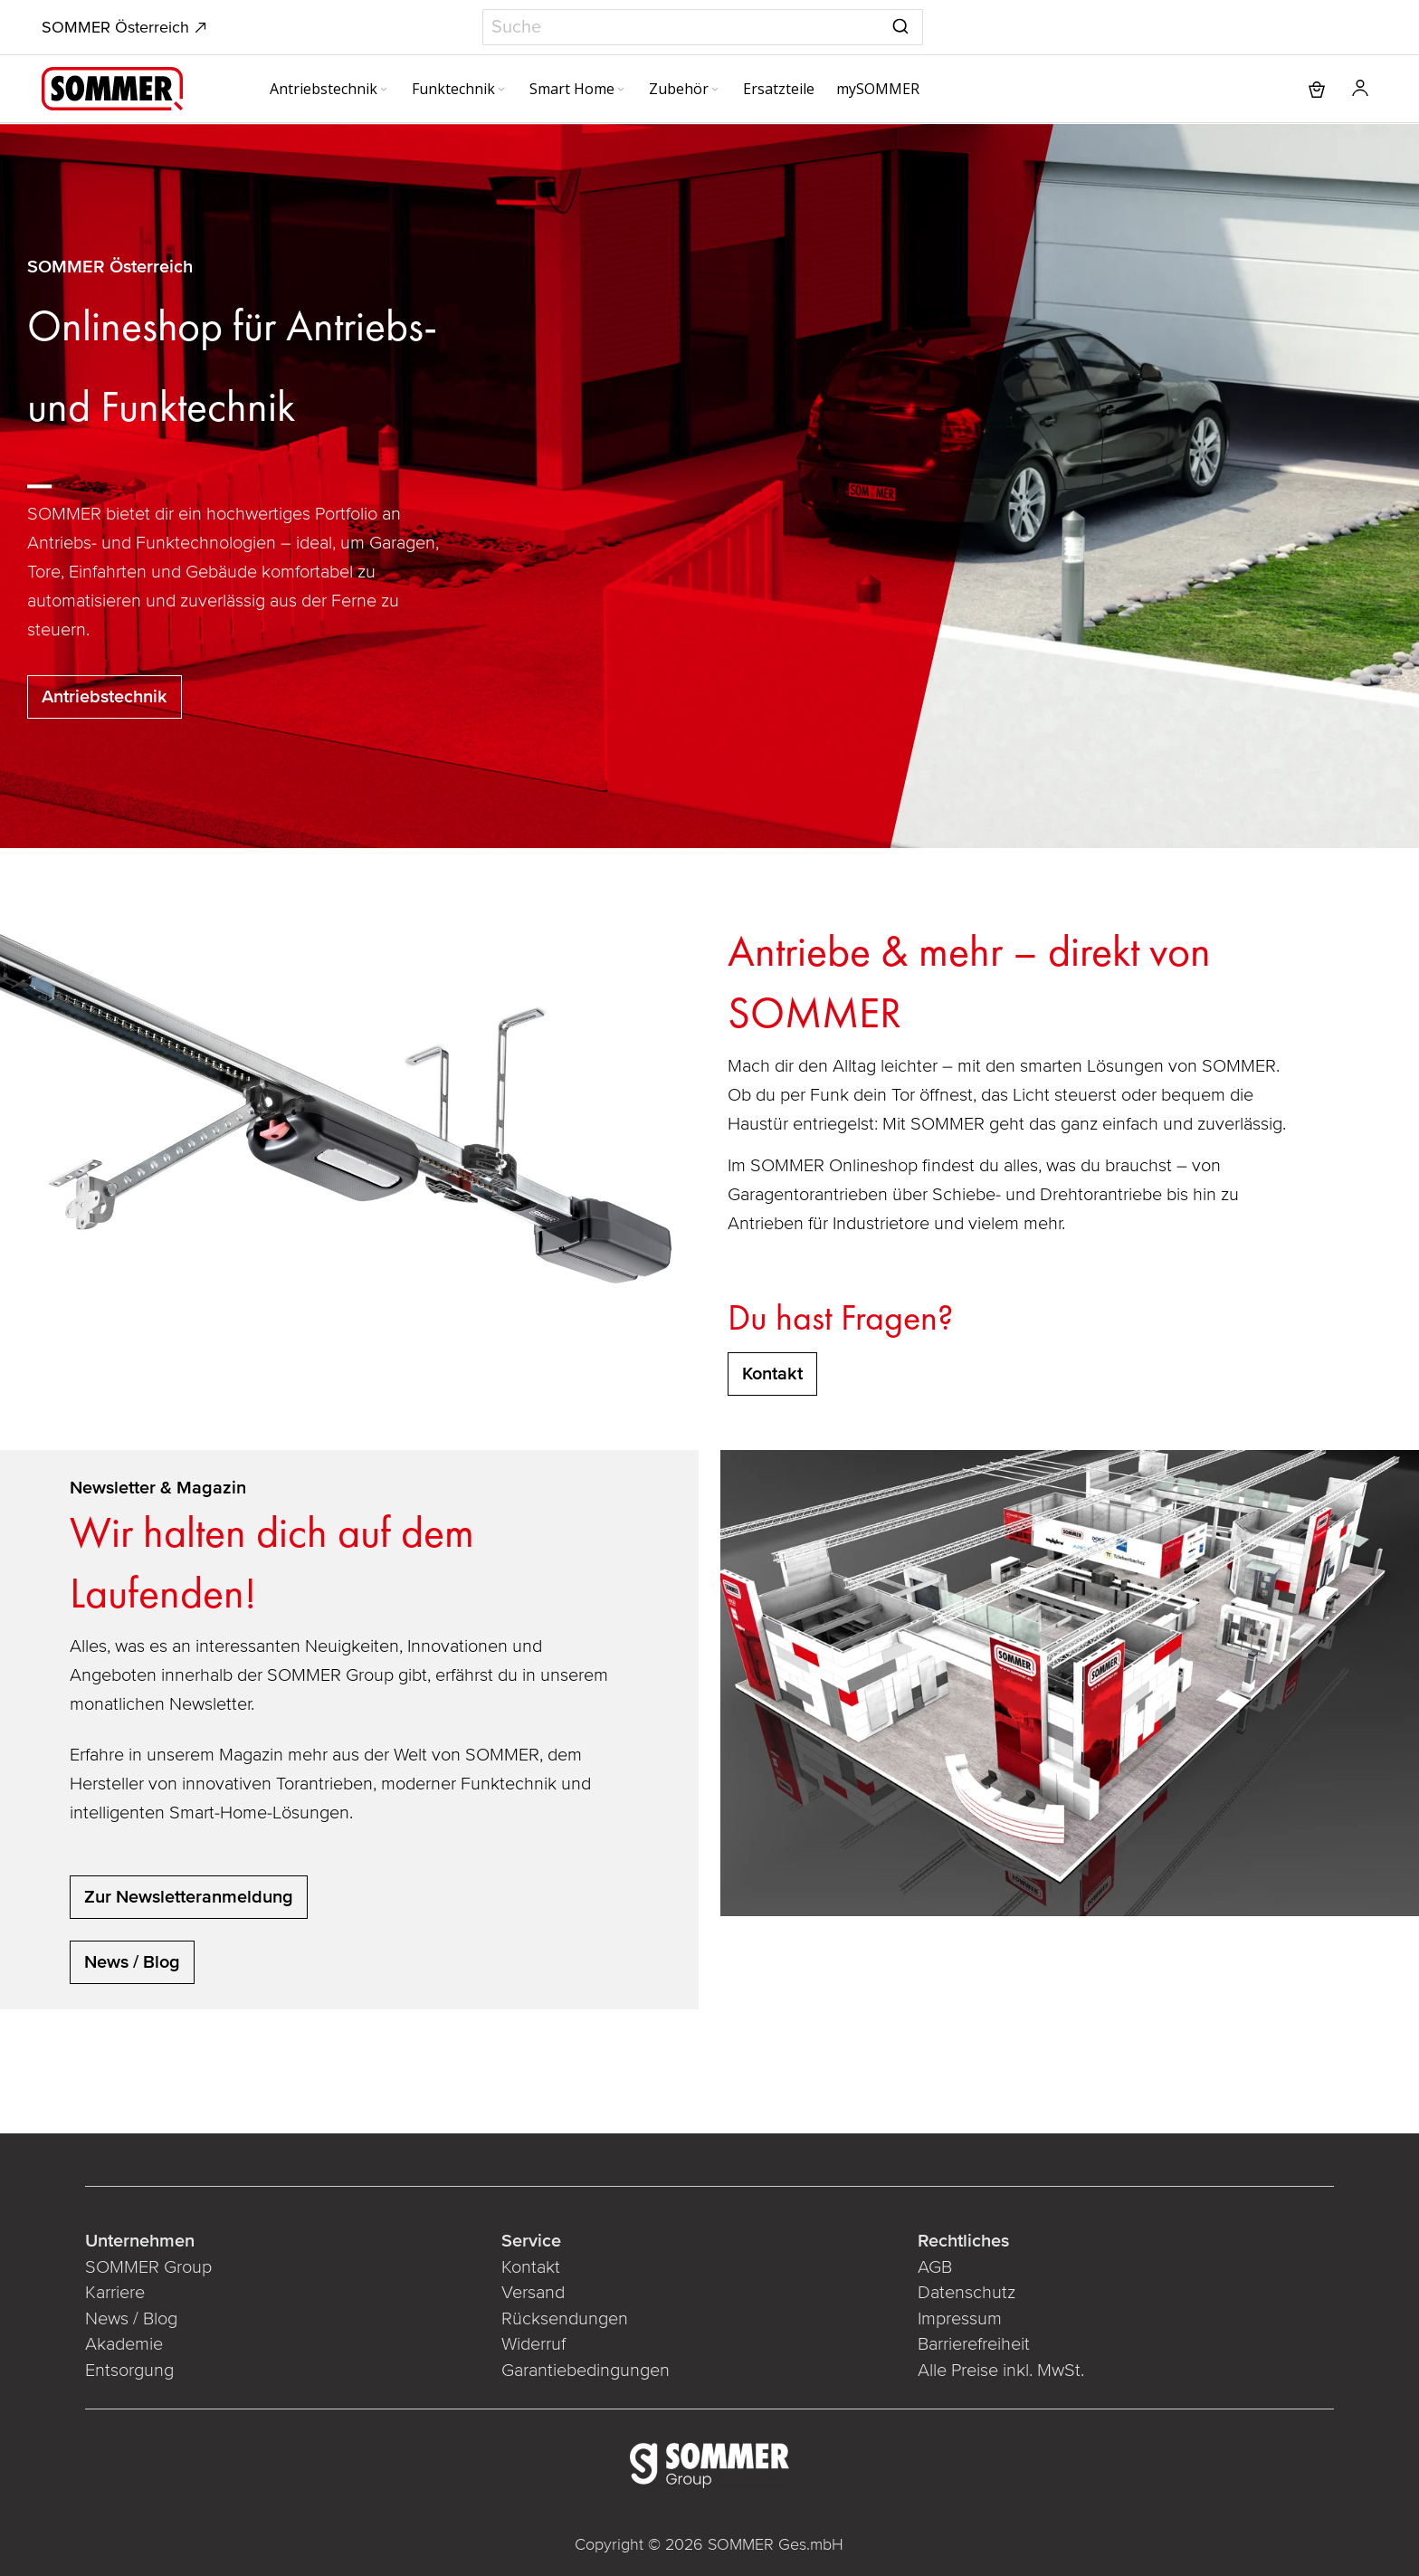 The image size is (1419, 2576). I want to click on News / Blog, so click(132, 1962).